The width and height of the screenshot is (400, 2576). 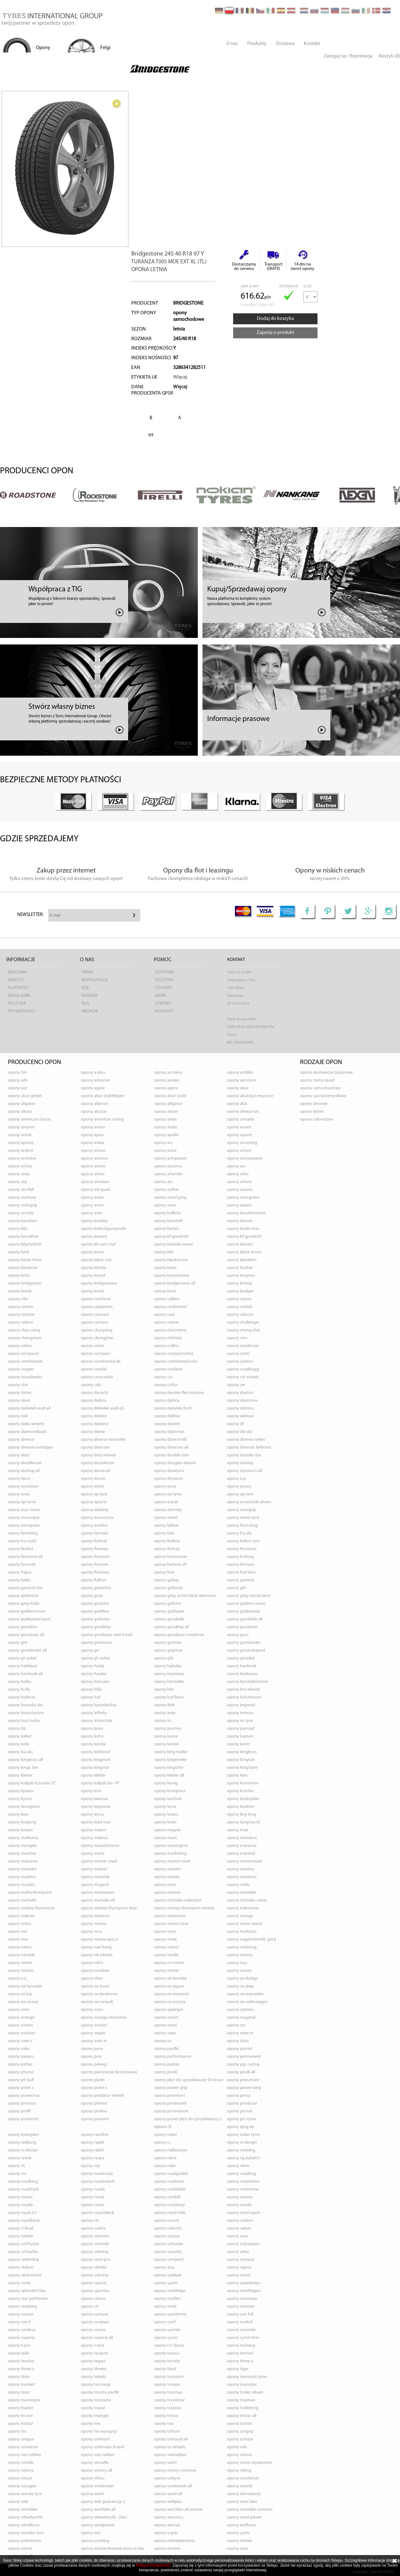 What do you see at coordinates (238, 1884) in the screenshot?
I see `opony MEFO` at bounding box center [238, 1884].